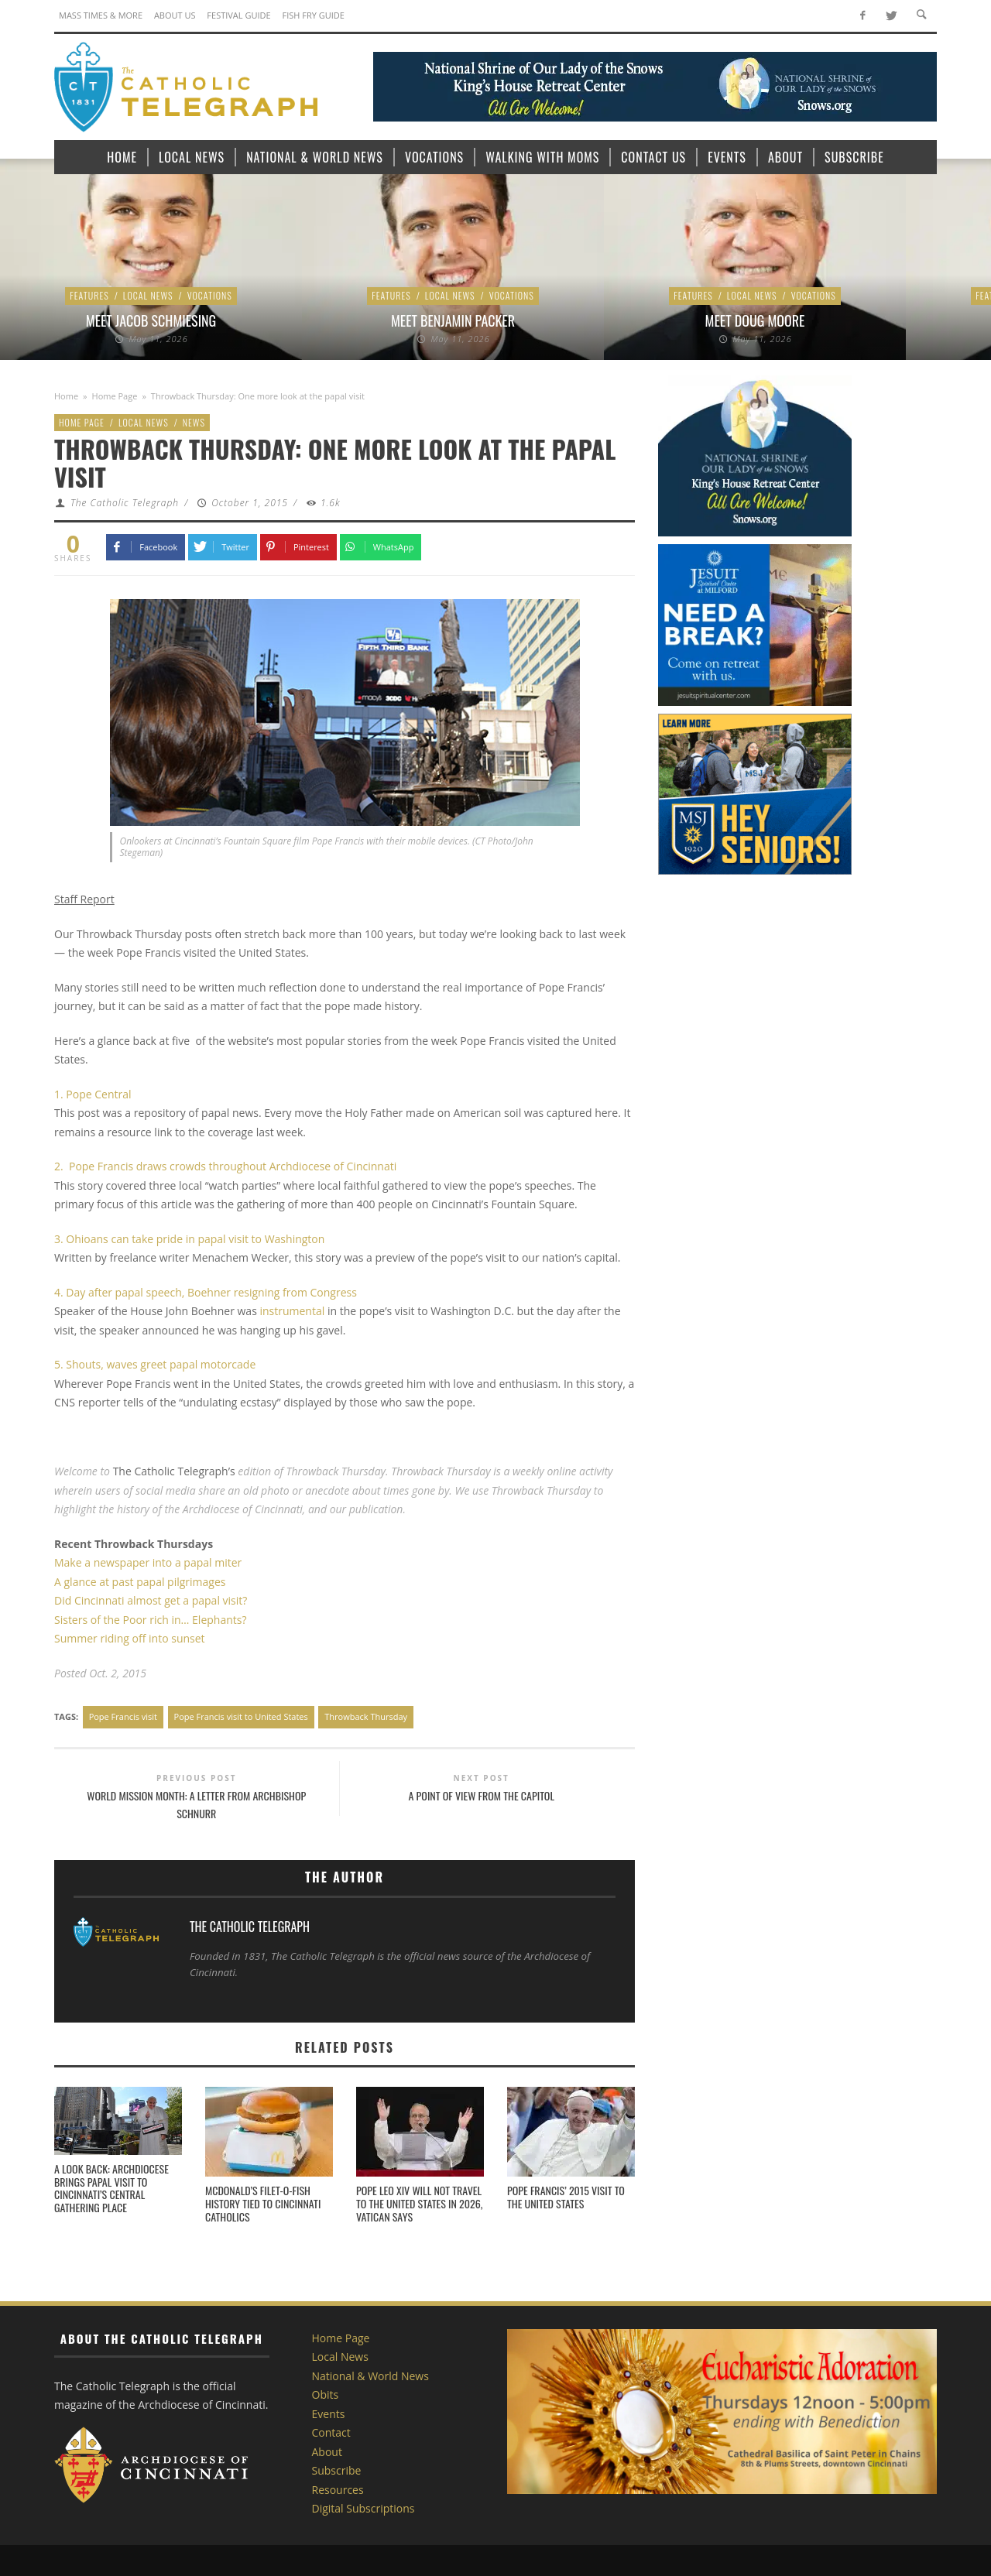 This screenshot has height=2576, width=991. I want to click on Summer riding off into sunset, so click(129, 1638).